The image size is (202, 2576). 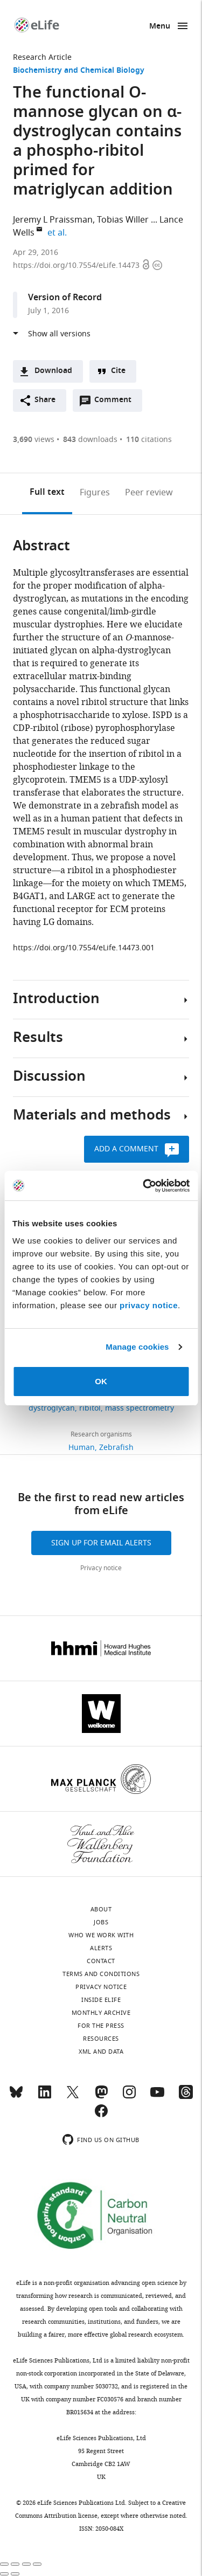 I want to click on OK, so click(x=101, y=1381).